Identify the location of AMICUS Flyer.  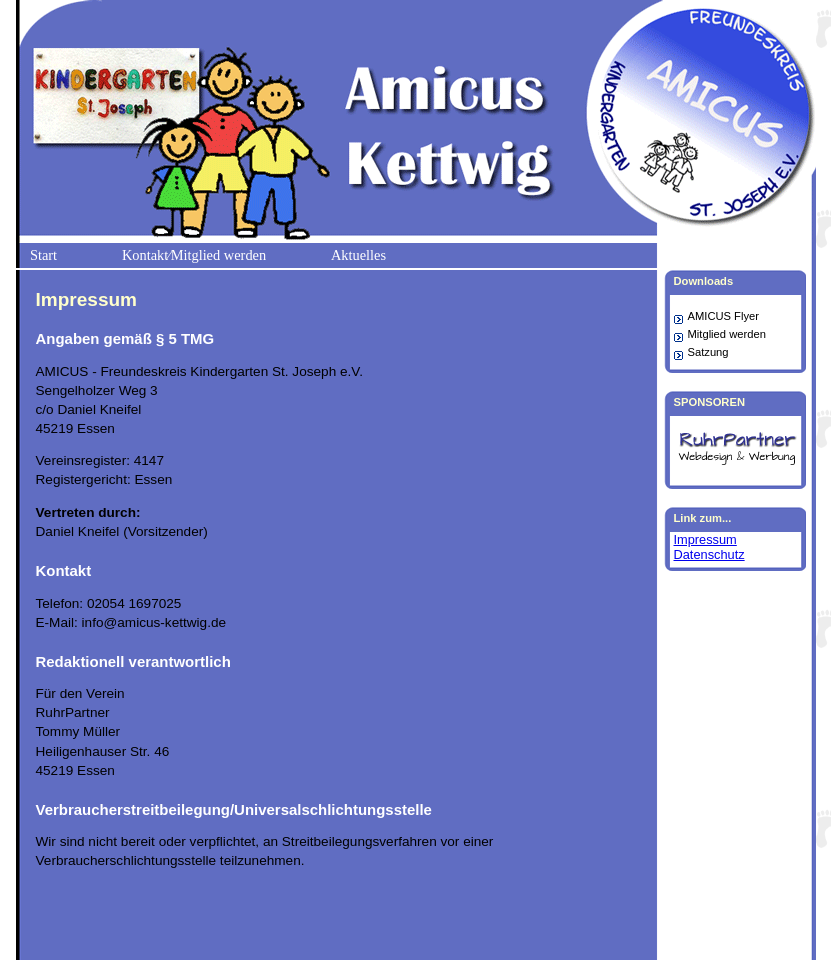
(723, 316).